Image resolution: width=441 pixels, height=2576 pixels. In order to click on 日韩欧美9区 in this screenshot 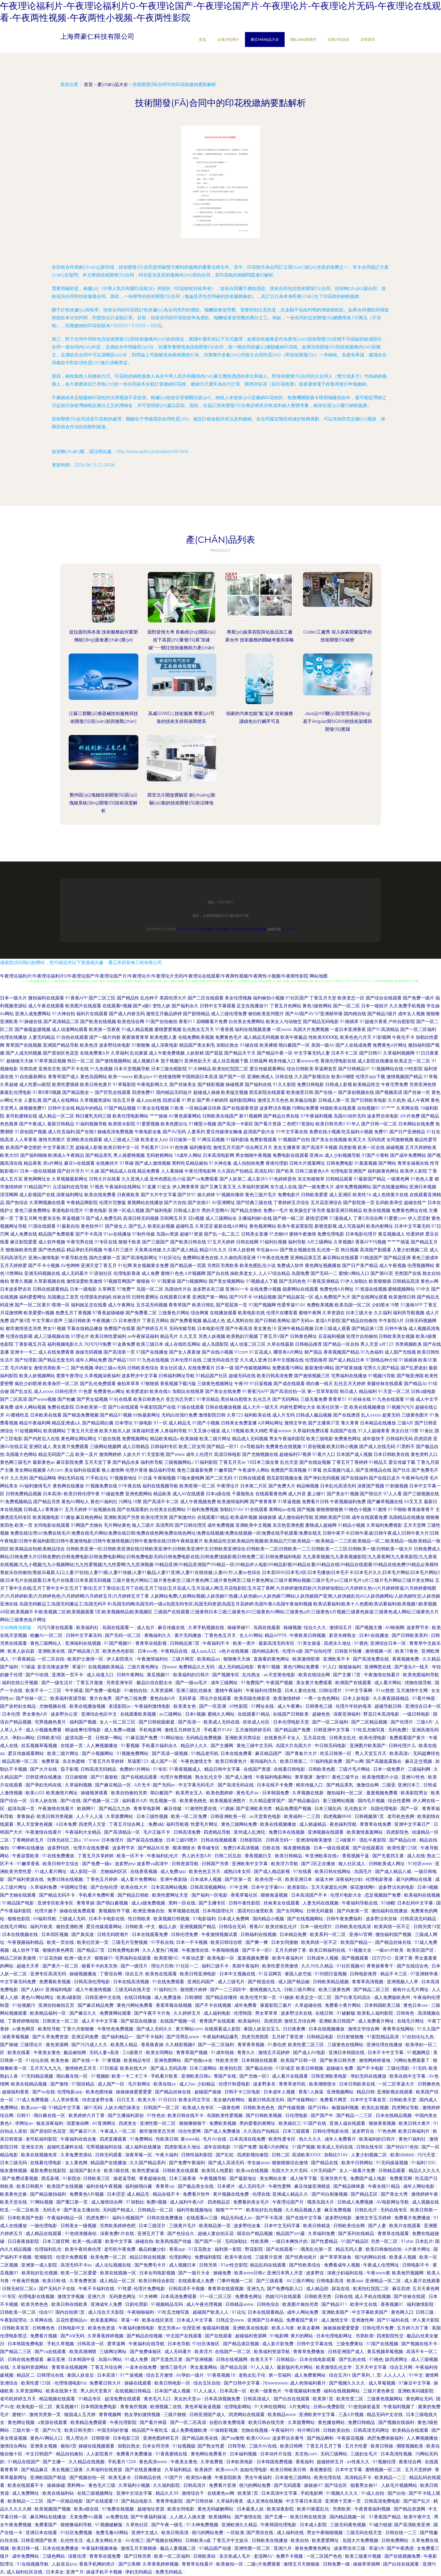, I will do `click(50, 1737)`.